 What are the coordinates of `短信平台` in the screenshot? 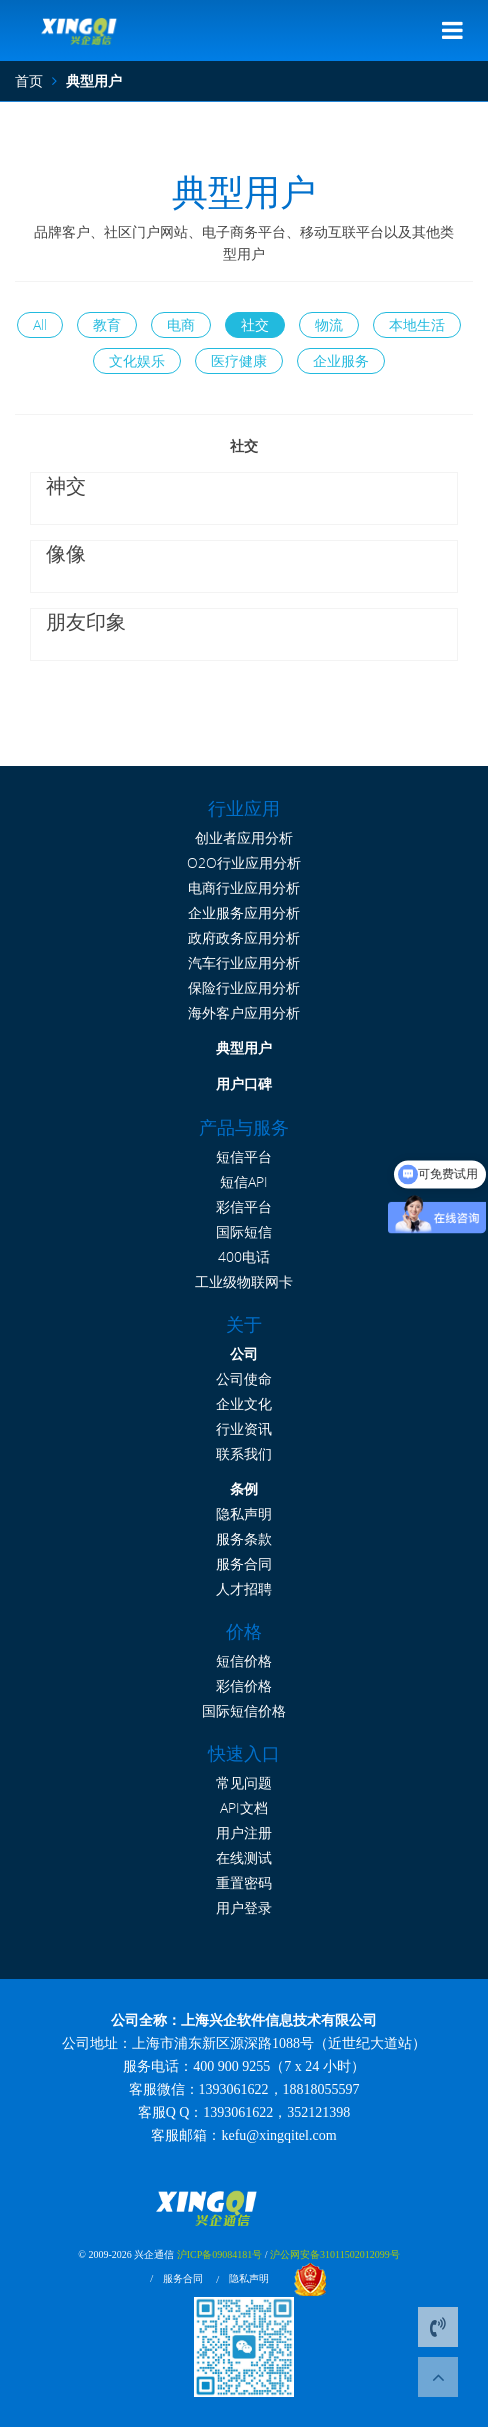 It's located at (244, 1156).